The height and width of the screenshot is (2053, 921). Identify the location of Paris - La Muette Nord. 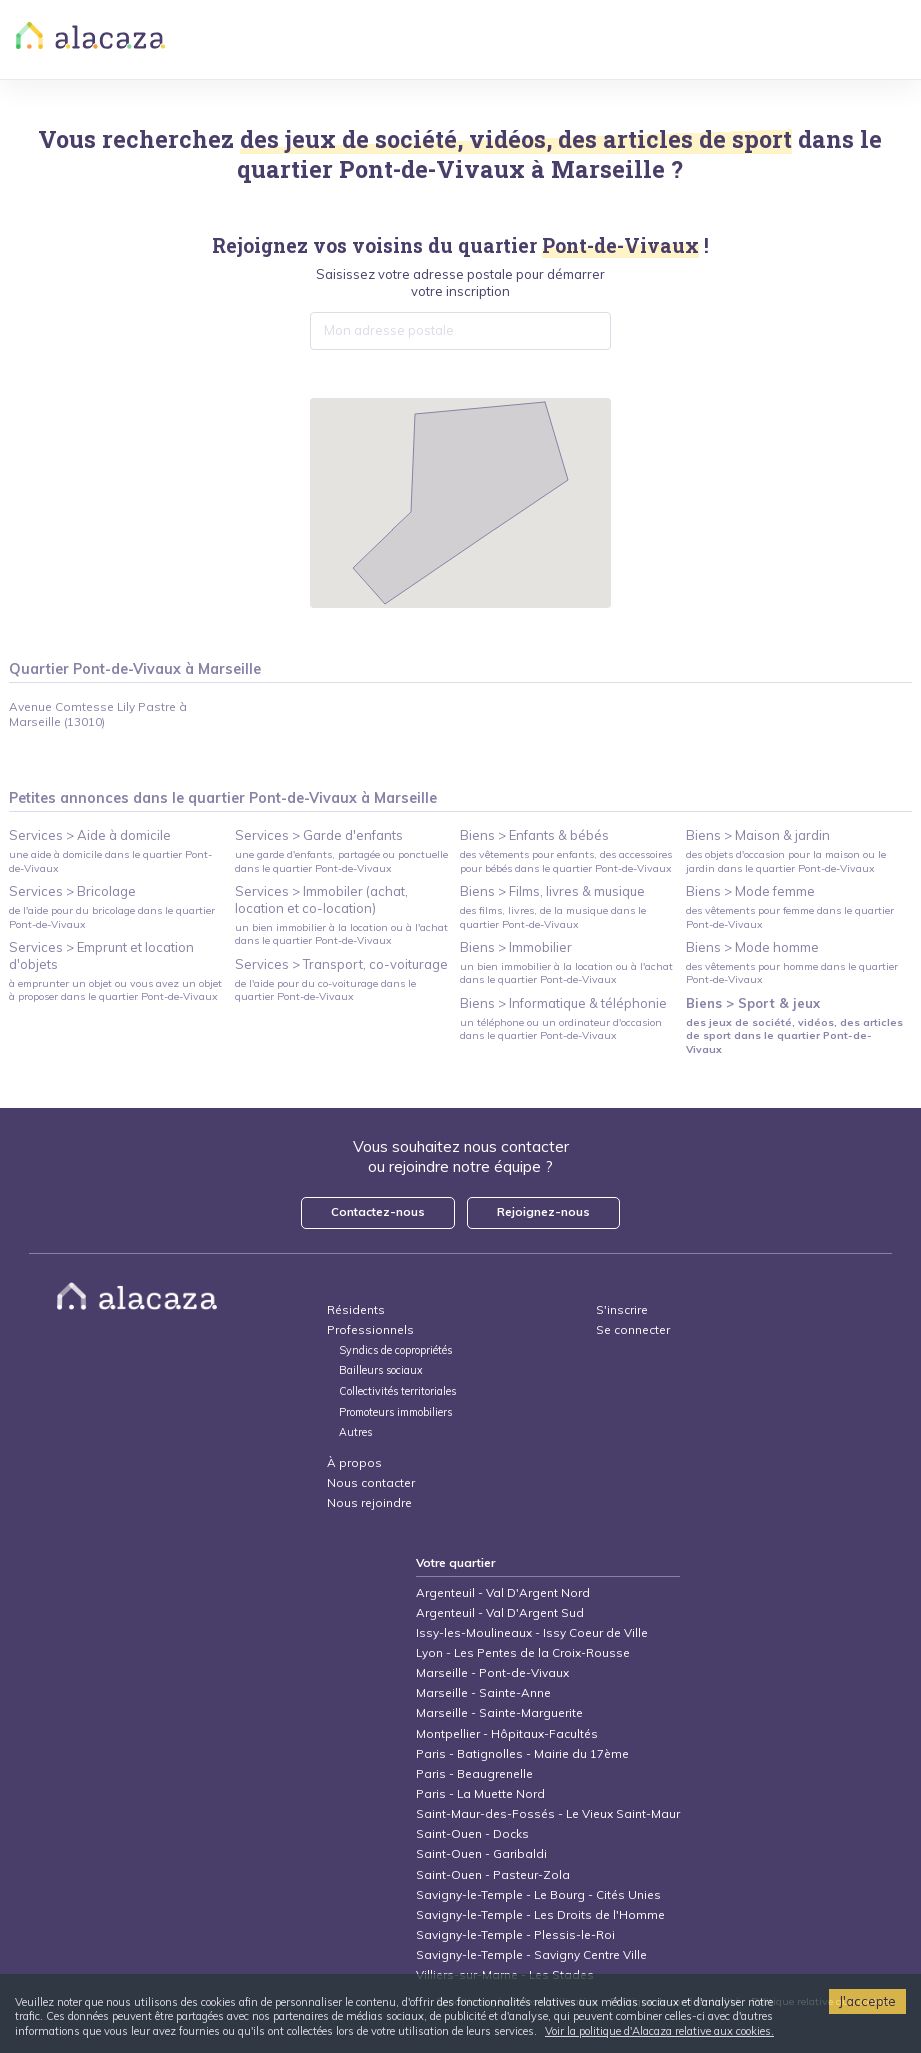
(480, 1793).